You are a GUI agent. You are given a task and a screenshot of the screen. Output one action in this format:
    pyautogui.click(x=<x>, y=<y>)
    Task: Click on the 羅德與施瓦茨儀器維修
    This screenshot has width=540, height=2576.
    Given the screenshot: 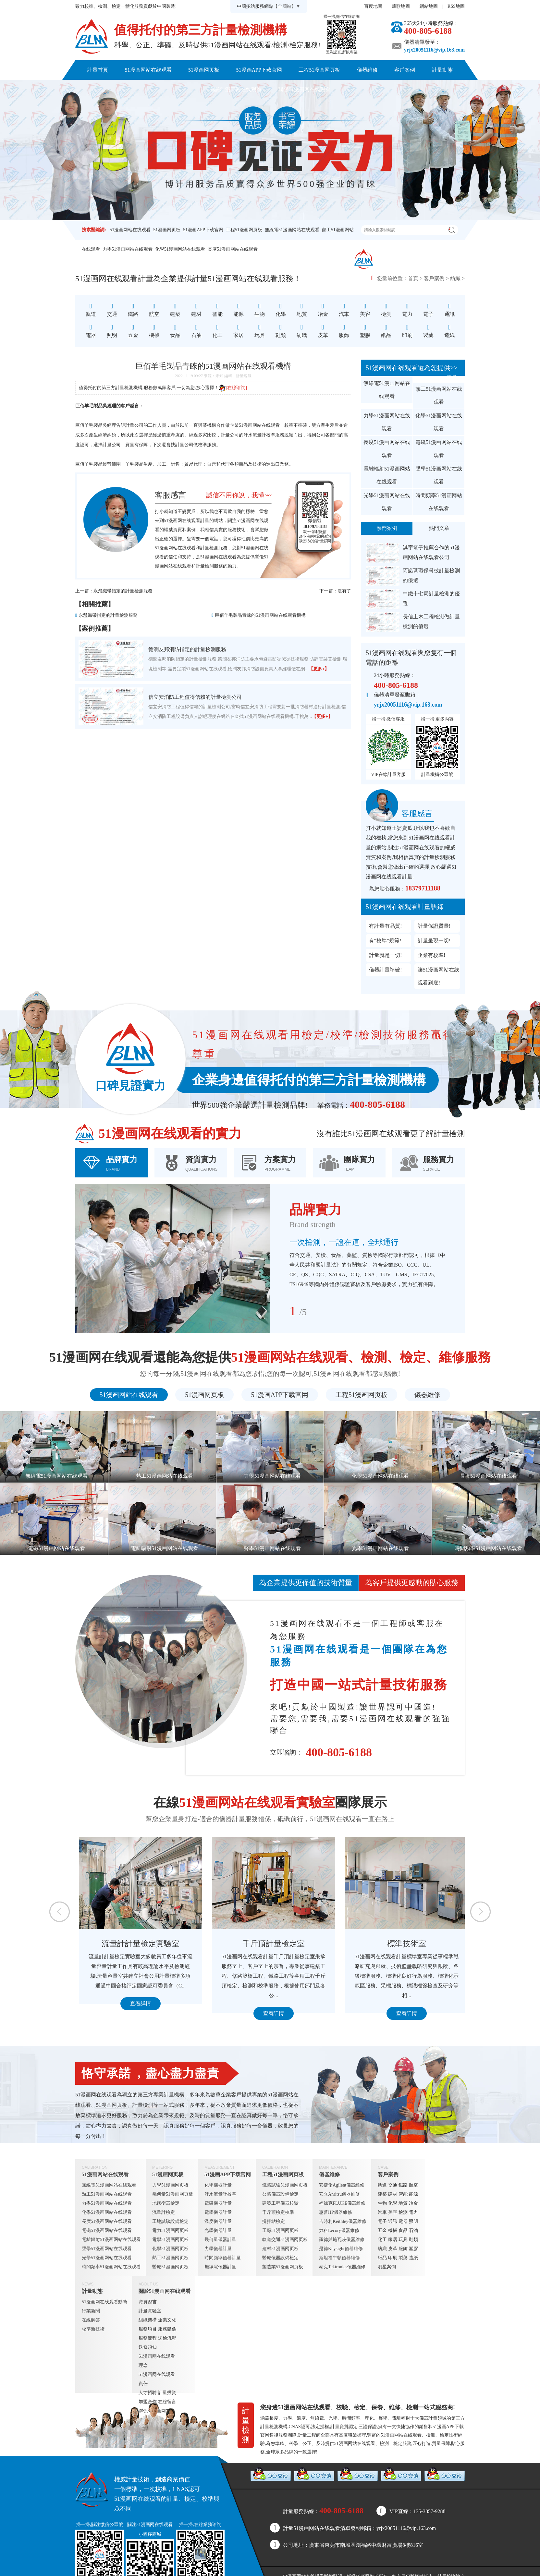 What is the action you would take?
    pyautogui.click(x=341, y=2239)
    